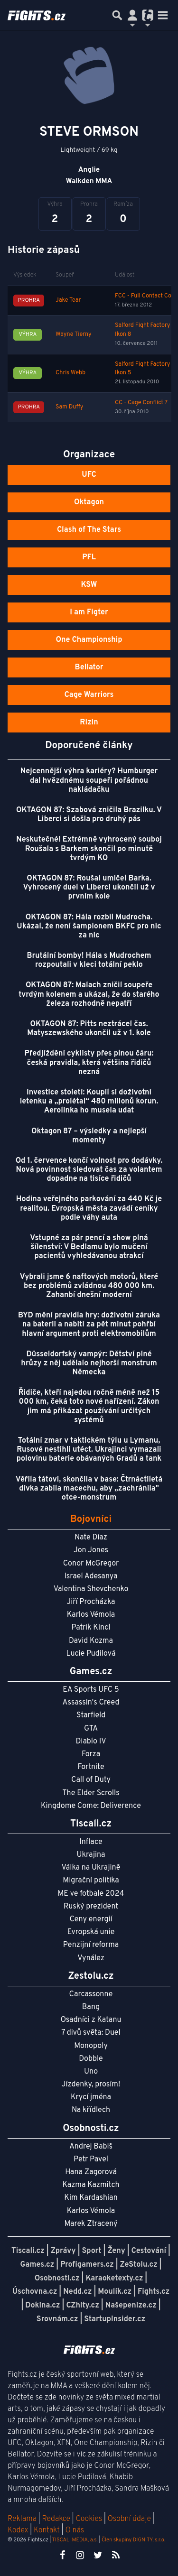  Describe the element at coordinates (89, 1363) in the screenshot. I see `Düsseldorfský vampýr: Dětství plné hrůzy z něj udělalo nejhorší monstrum Německa` at that location.